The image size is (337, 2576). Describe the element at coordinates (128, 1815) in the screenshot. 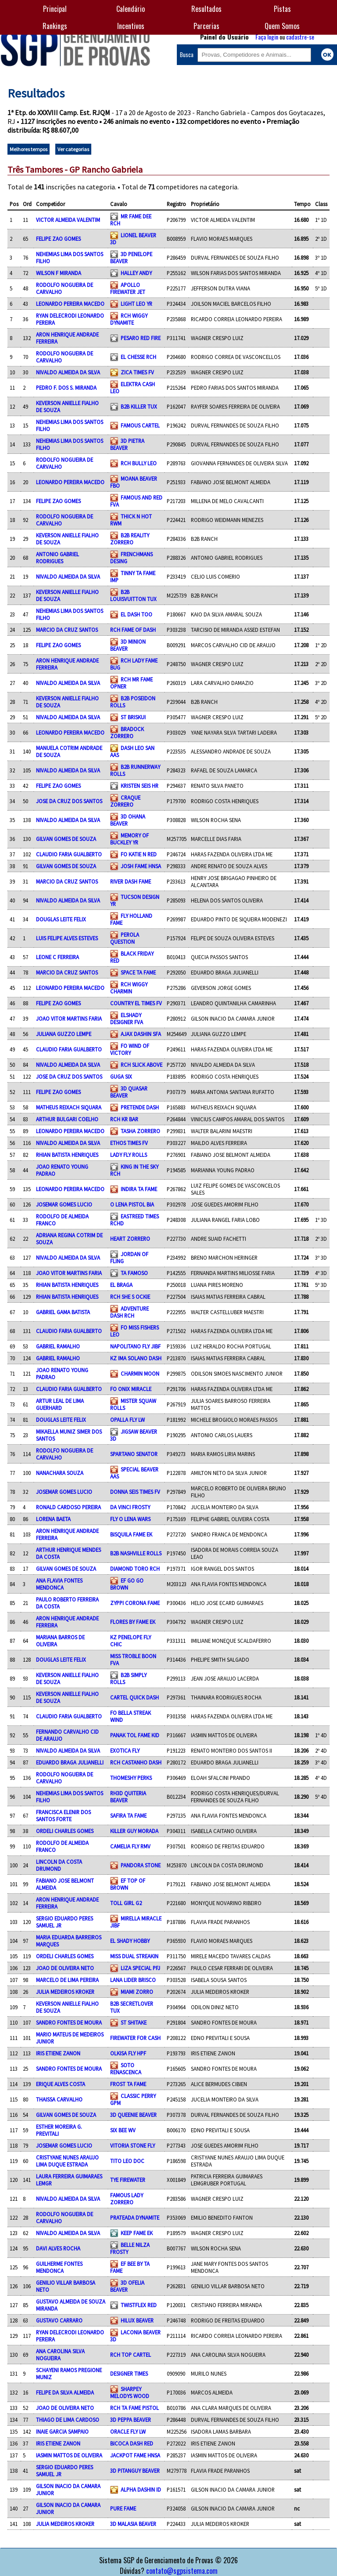

I see `SAFIRA TA FAME` at that location.